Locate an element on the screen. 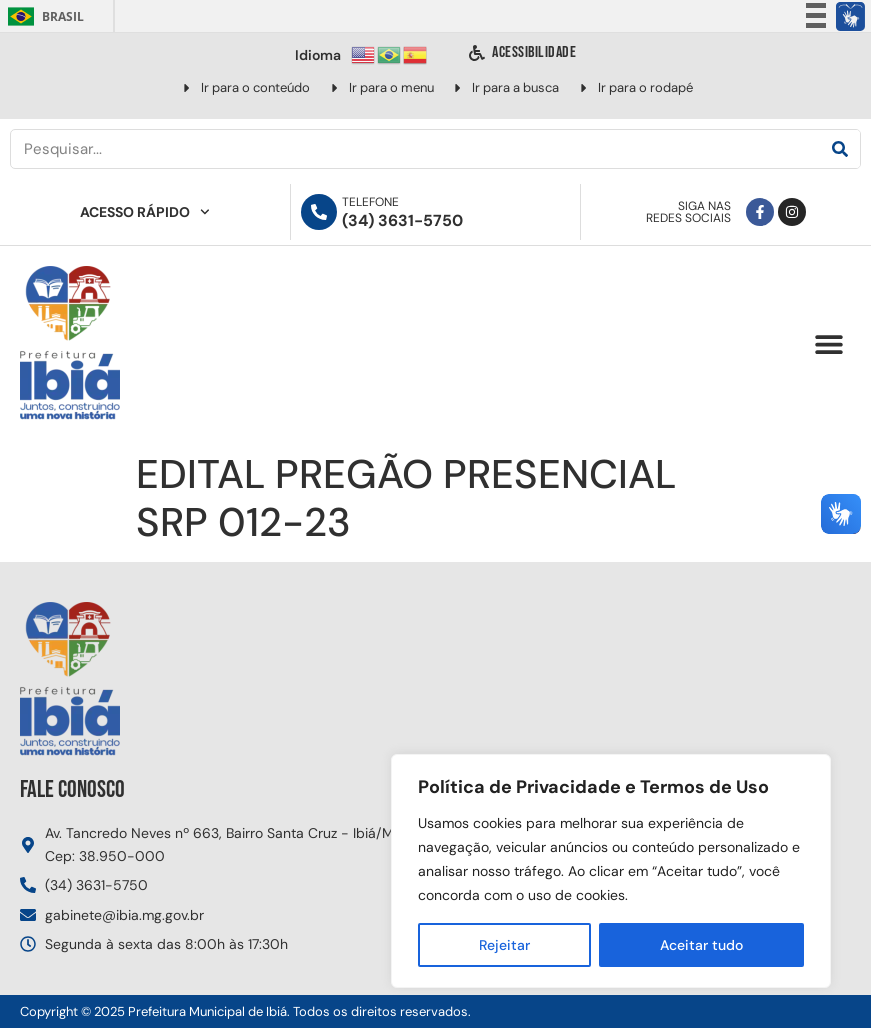 Image resolution: width=871 pixels, height=1028 pixels. Acesso Rápido is located at coordinates (145, 212).